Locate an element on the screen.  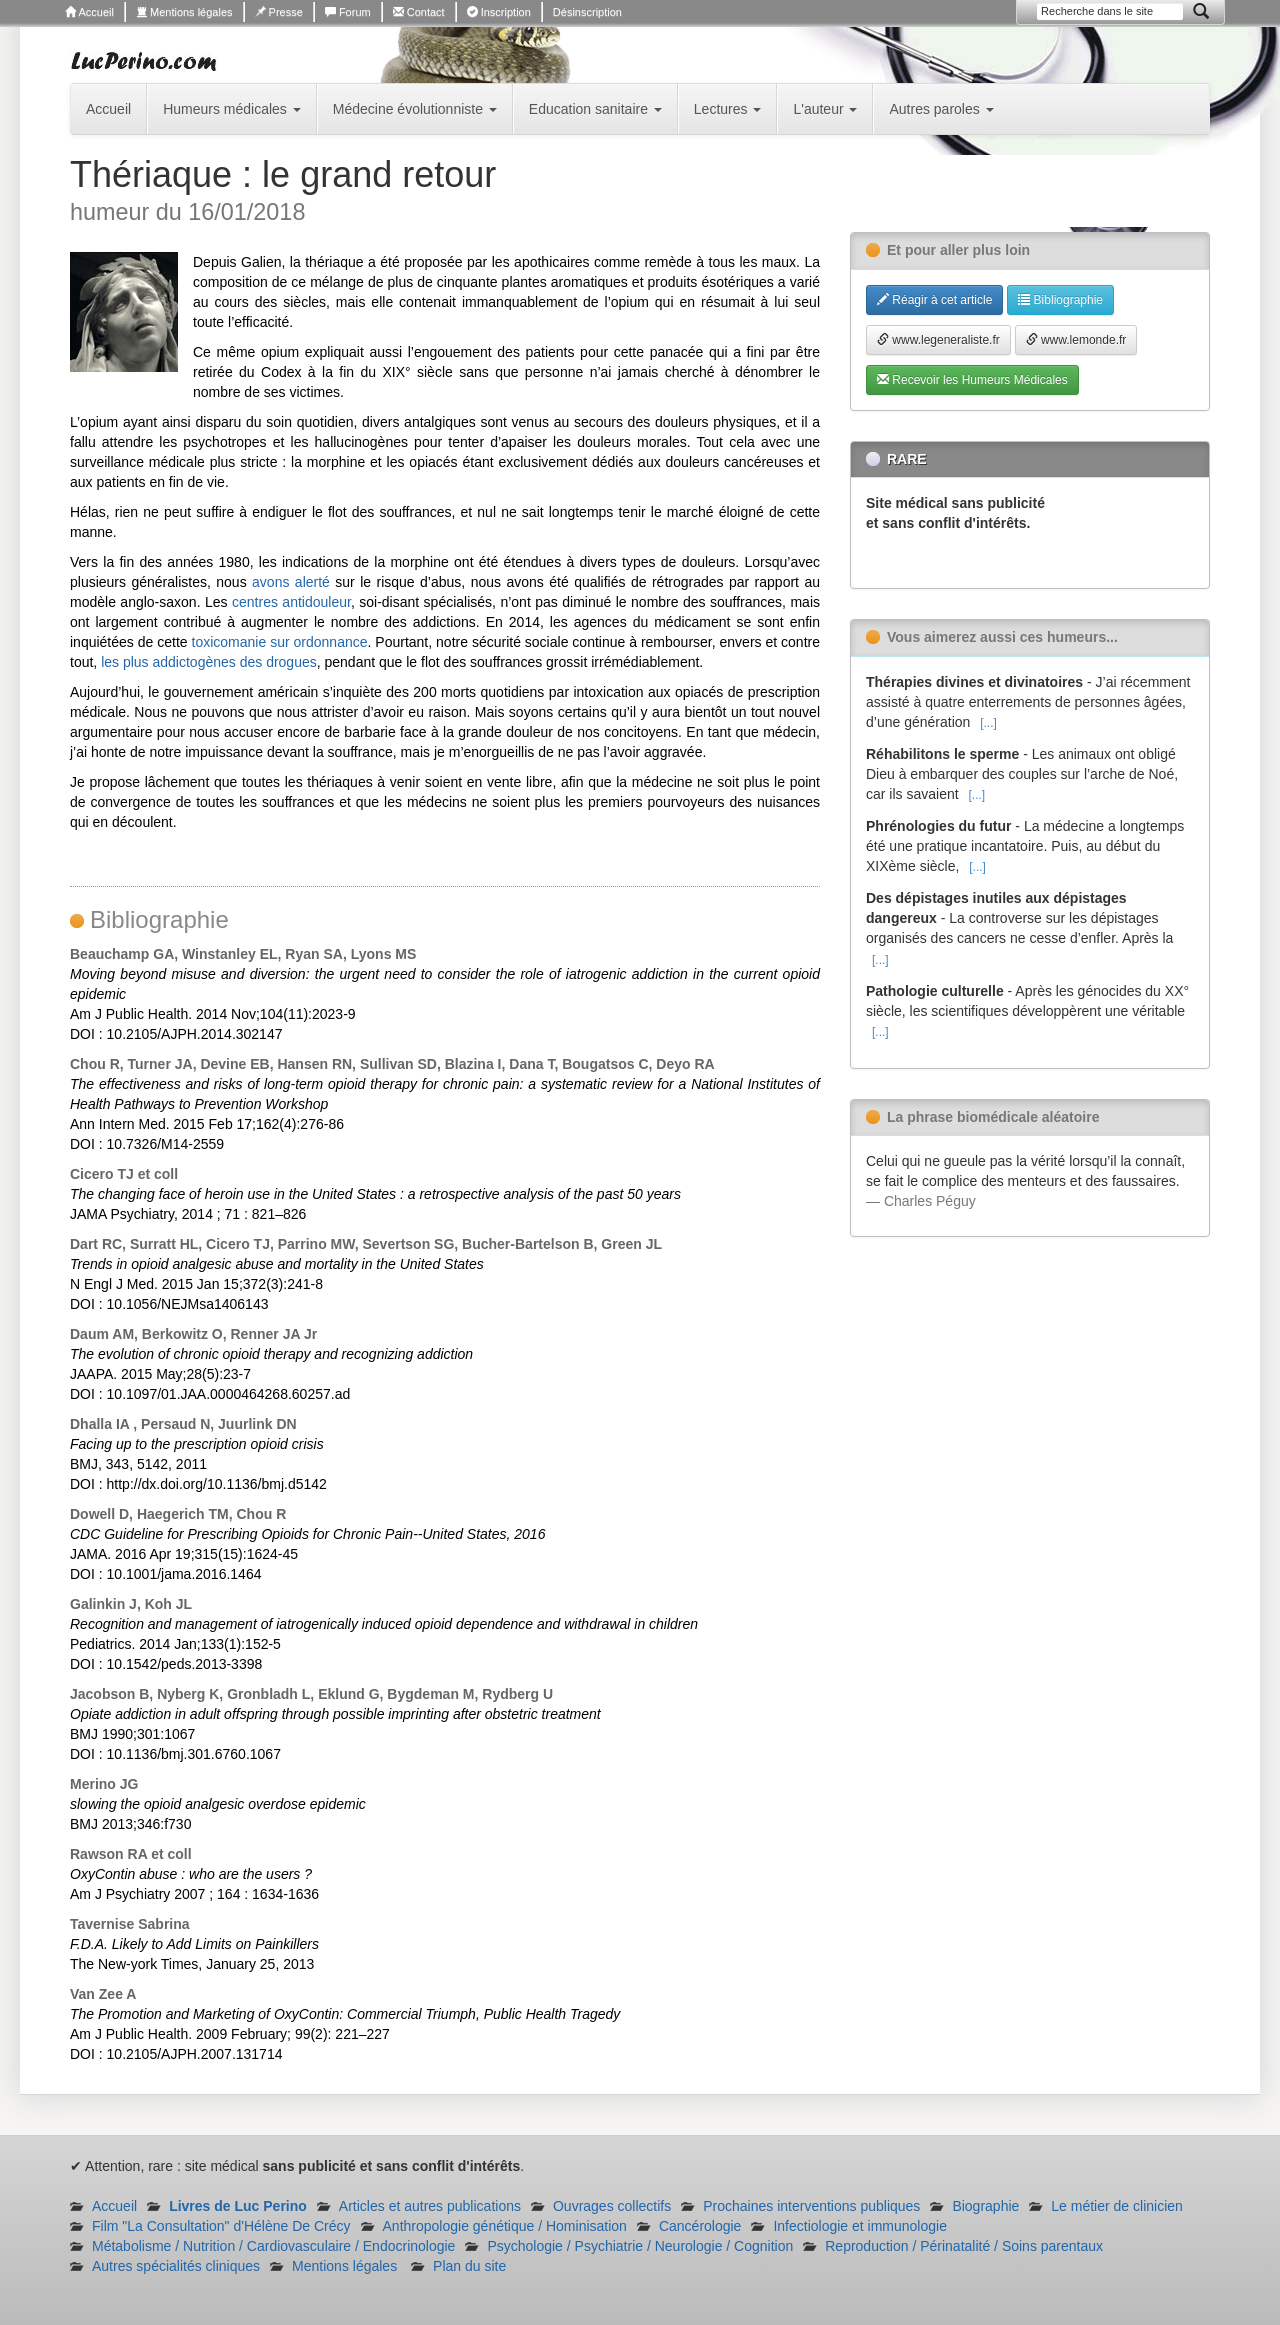
avons alerté is located at coordinates (291, 582).